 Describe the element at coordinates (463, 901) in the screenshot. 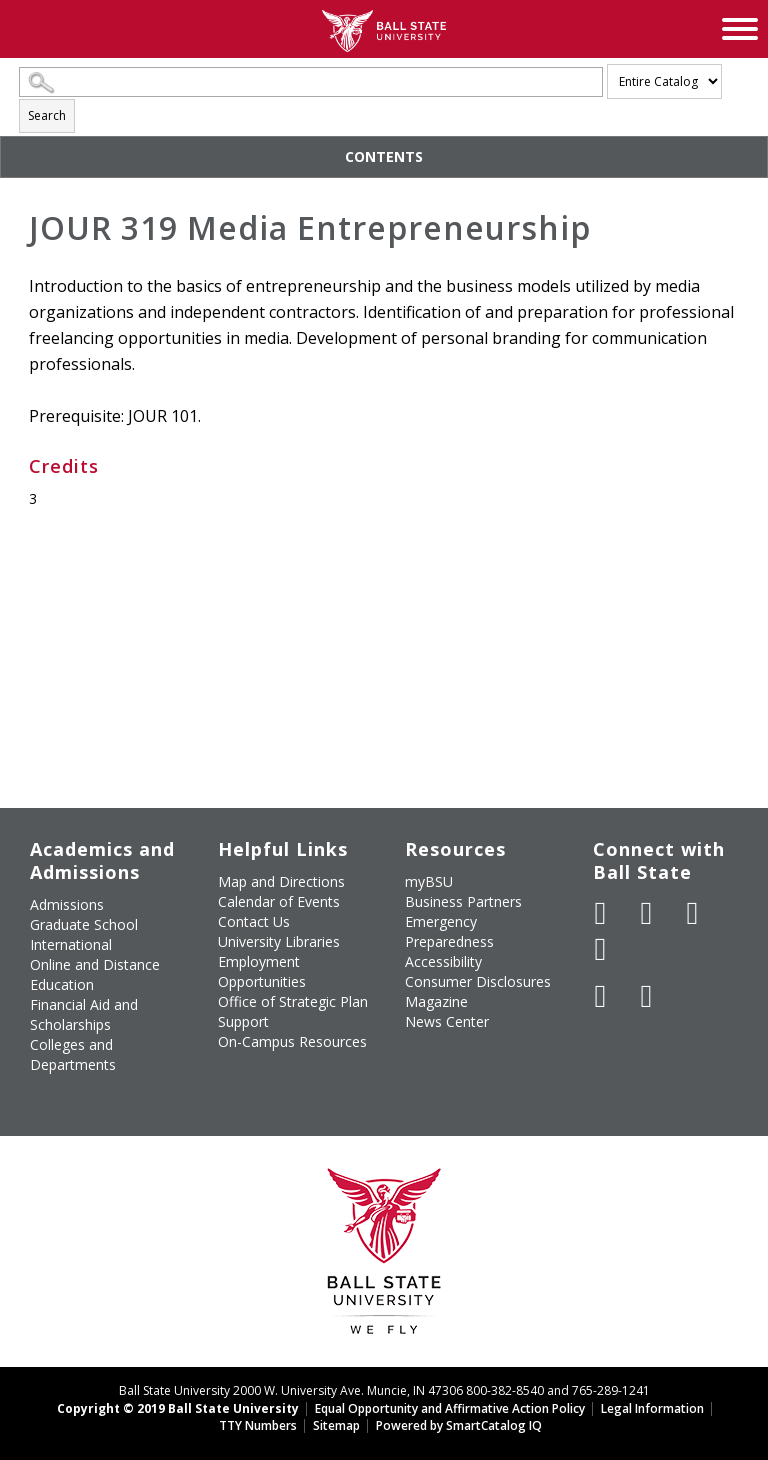

I see `Business Partners` at that location.